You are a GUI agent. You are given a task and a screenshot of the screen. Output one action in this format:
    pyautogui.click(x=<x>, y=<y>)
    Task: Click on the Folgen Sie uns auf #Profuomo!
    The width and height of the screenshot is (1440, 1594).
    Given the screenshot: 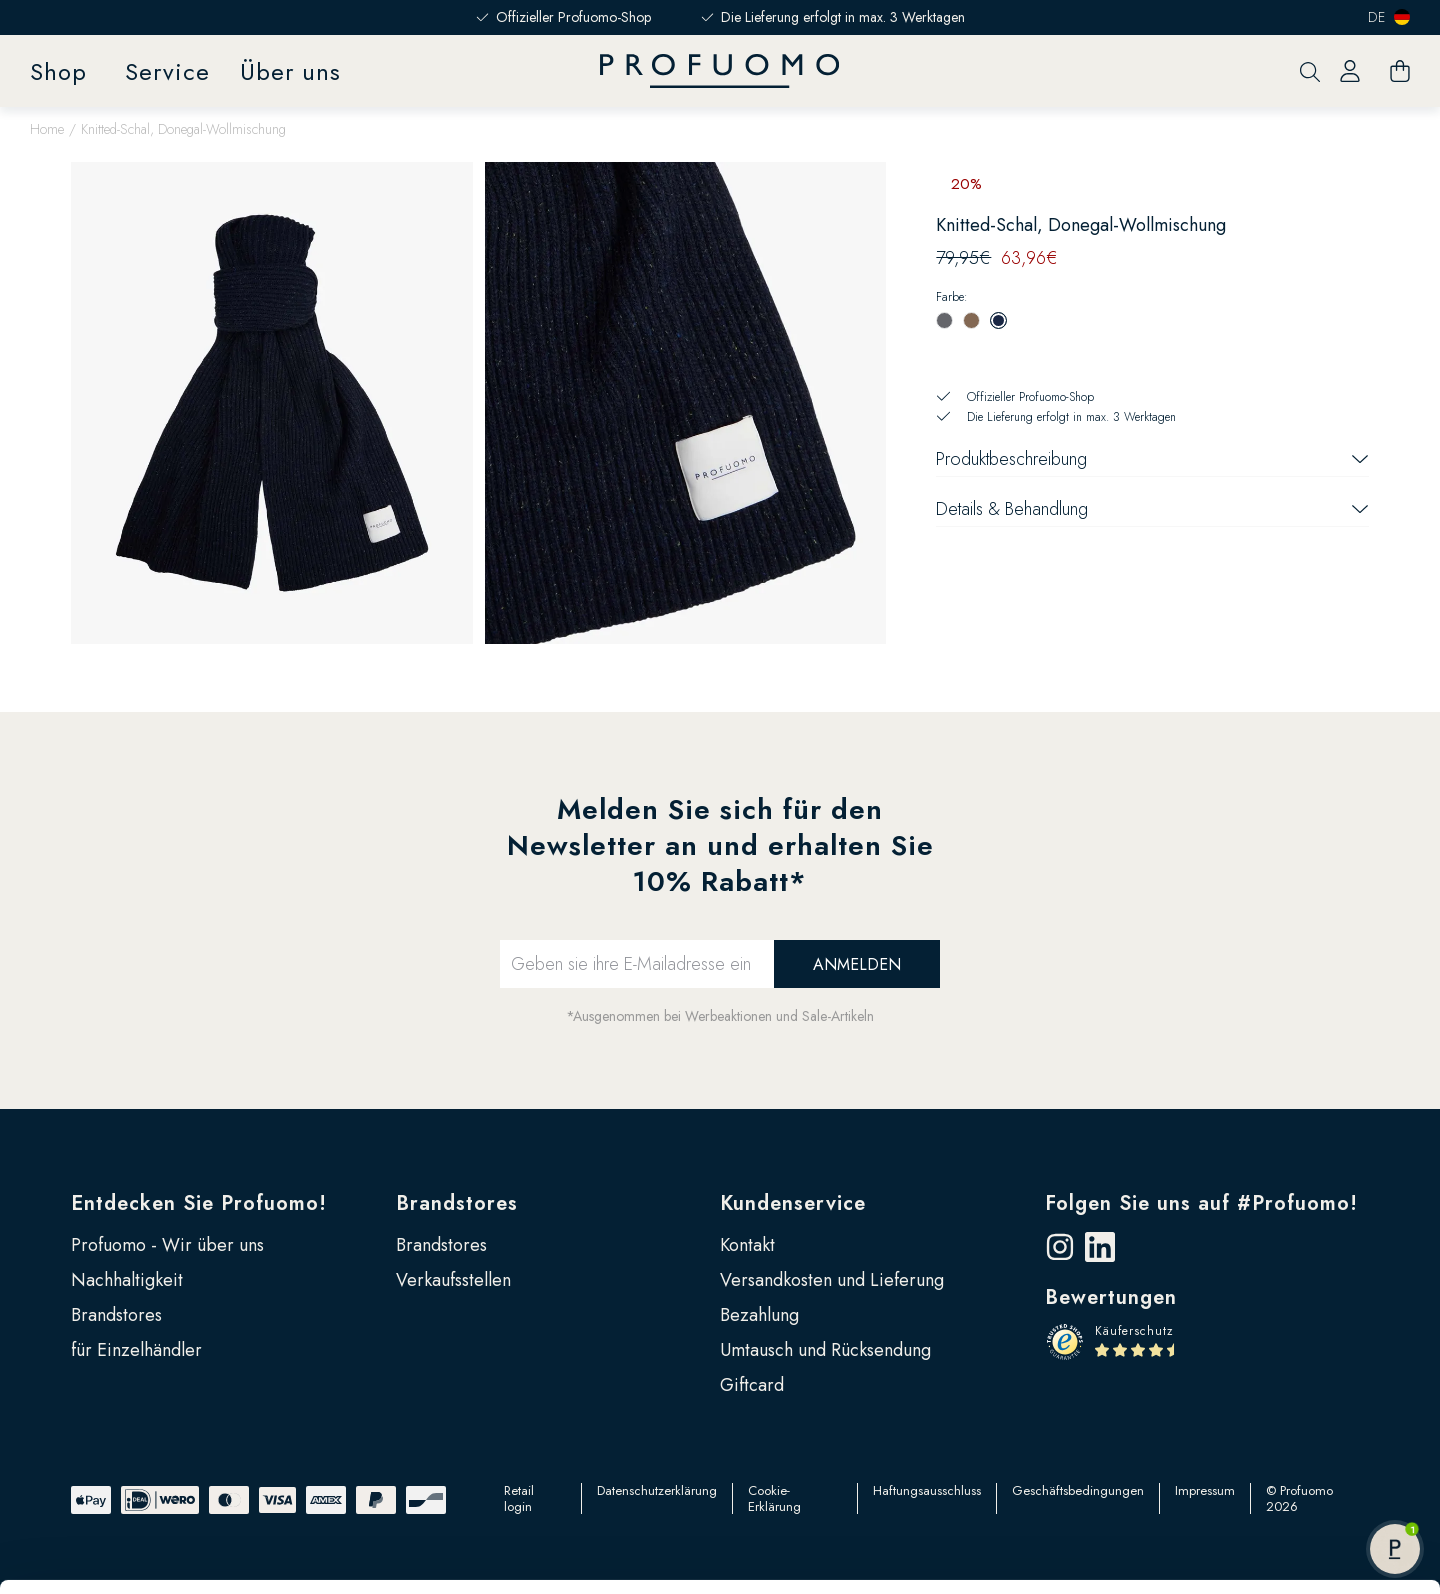 What is the action you would take?
    pyautogui.click(x=1201, y=1203)
    